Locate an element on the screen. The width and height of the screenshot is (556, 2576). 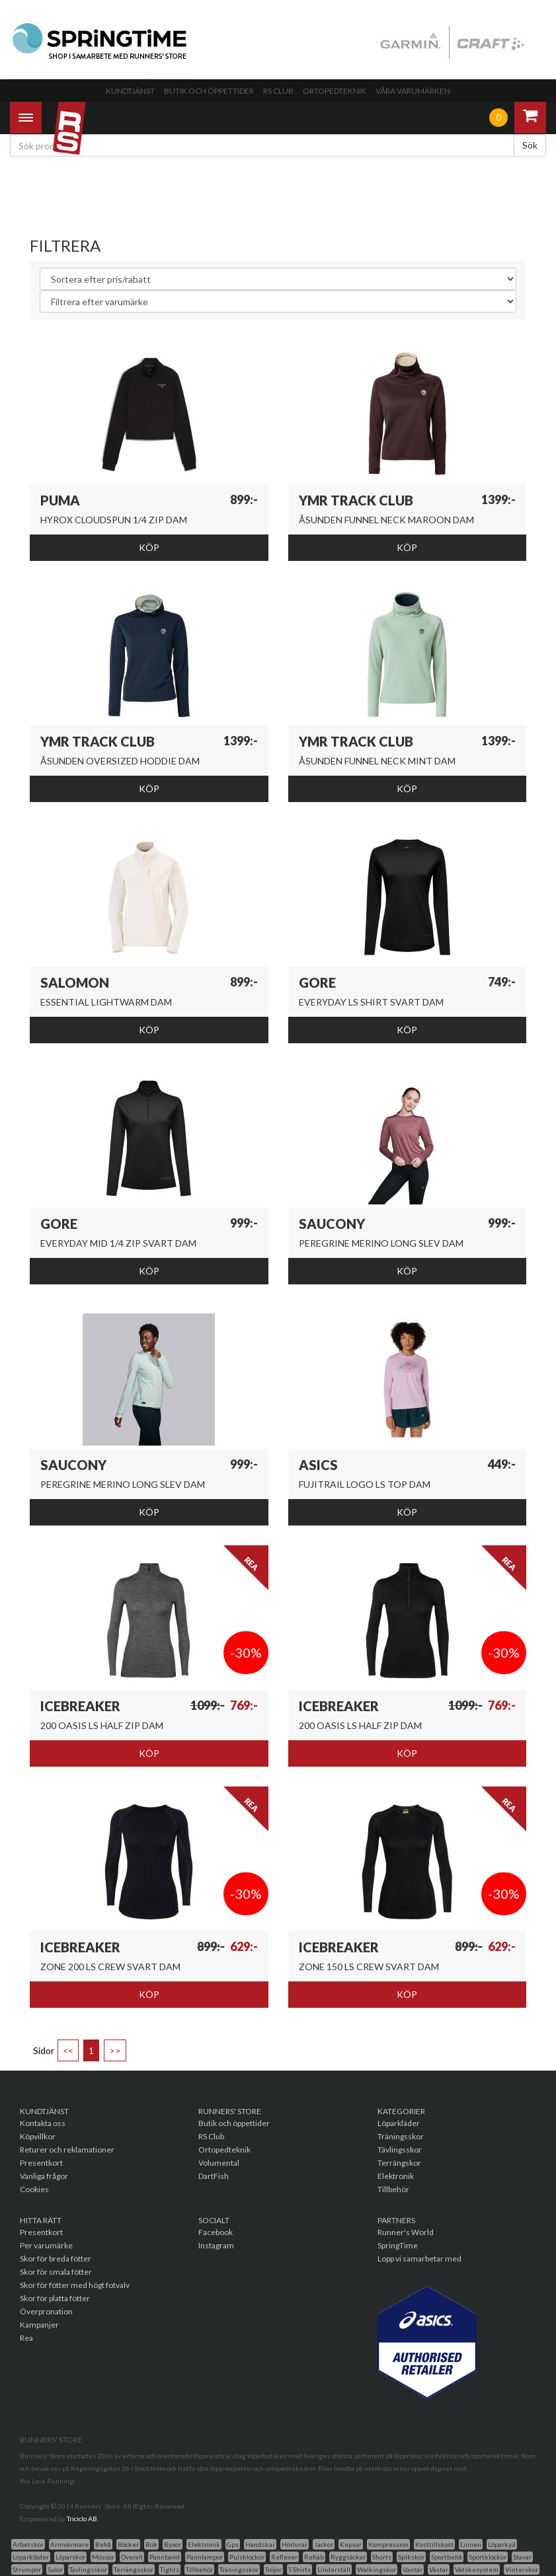
Rehab is located at coordinates (314, 2557).